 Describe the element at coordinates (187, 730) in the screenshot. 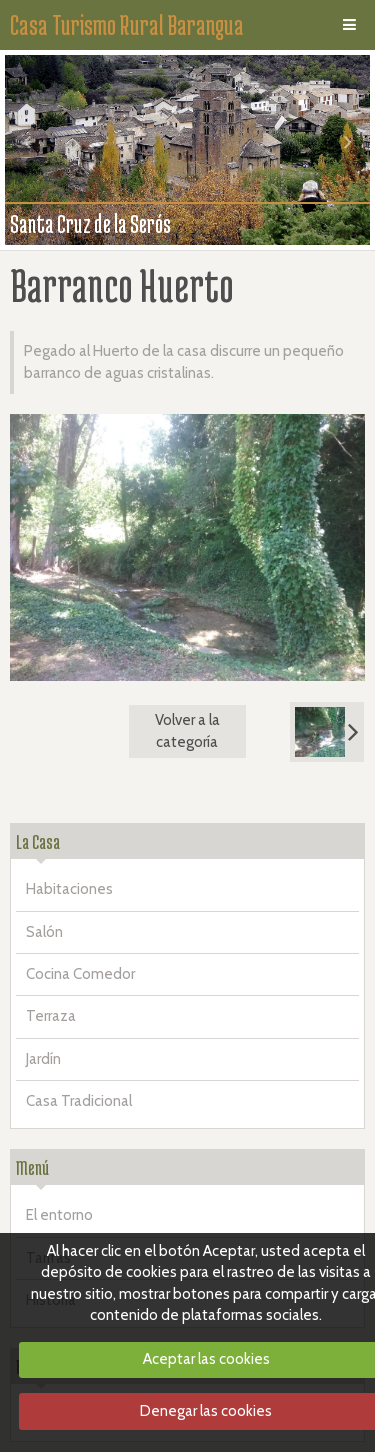

I see `Volver a la categoría` at that location.